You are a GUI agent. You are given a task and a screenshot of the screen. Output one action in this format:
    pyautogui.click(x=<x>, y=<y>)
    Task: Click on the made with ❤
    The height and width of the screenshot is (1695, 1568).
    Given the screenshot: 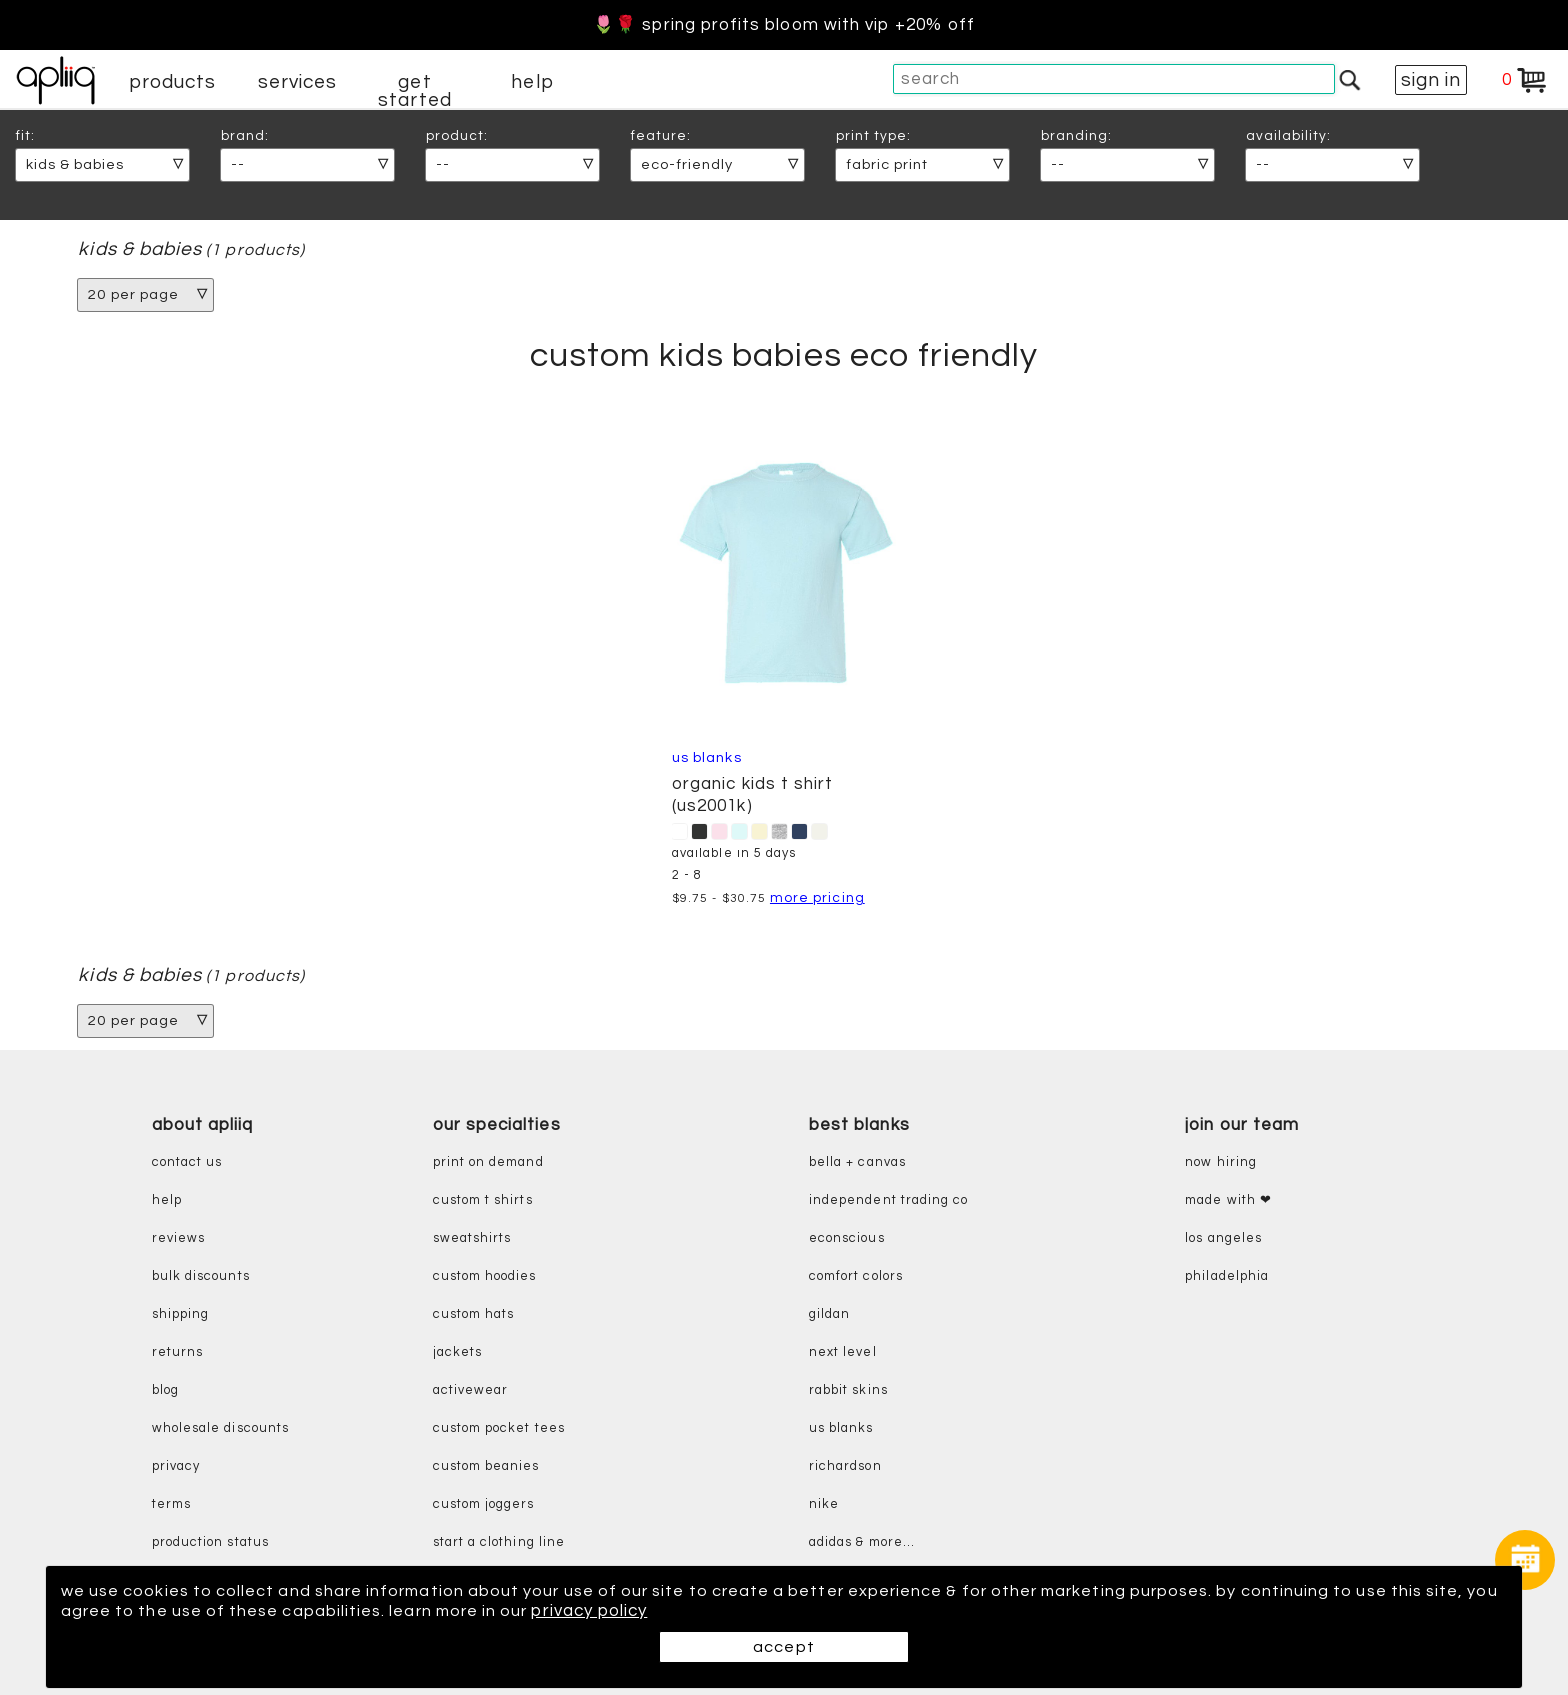 What is the action you would take?
    pyautogui.click(x=1228, y=1200)
    